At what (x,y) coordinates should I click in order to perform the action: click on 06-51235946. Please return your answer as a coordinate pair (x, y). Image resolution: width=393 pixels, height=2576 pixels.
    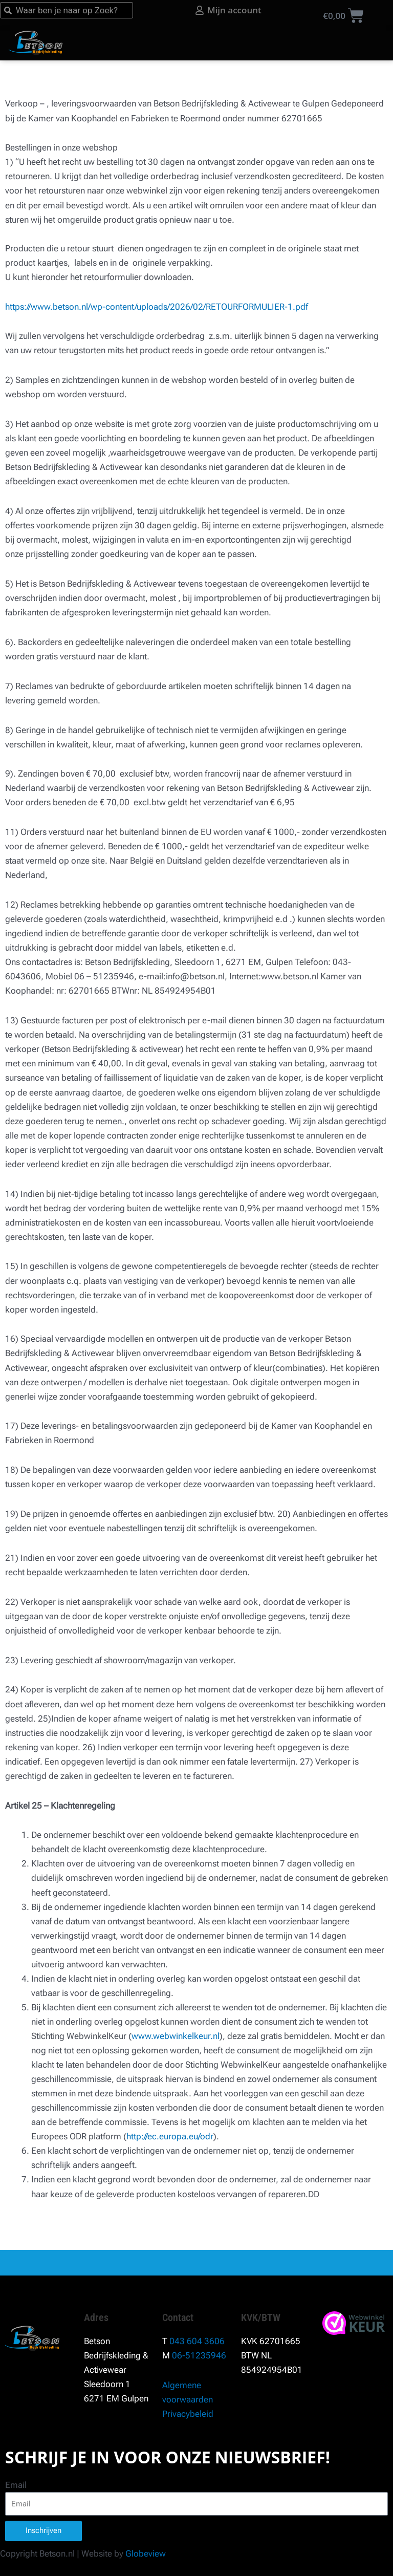
    Looking at the image, I should click on (199, 2355).